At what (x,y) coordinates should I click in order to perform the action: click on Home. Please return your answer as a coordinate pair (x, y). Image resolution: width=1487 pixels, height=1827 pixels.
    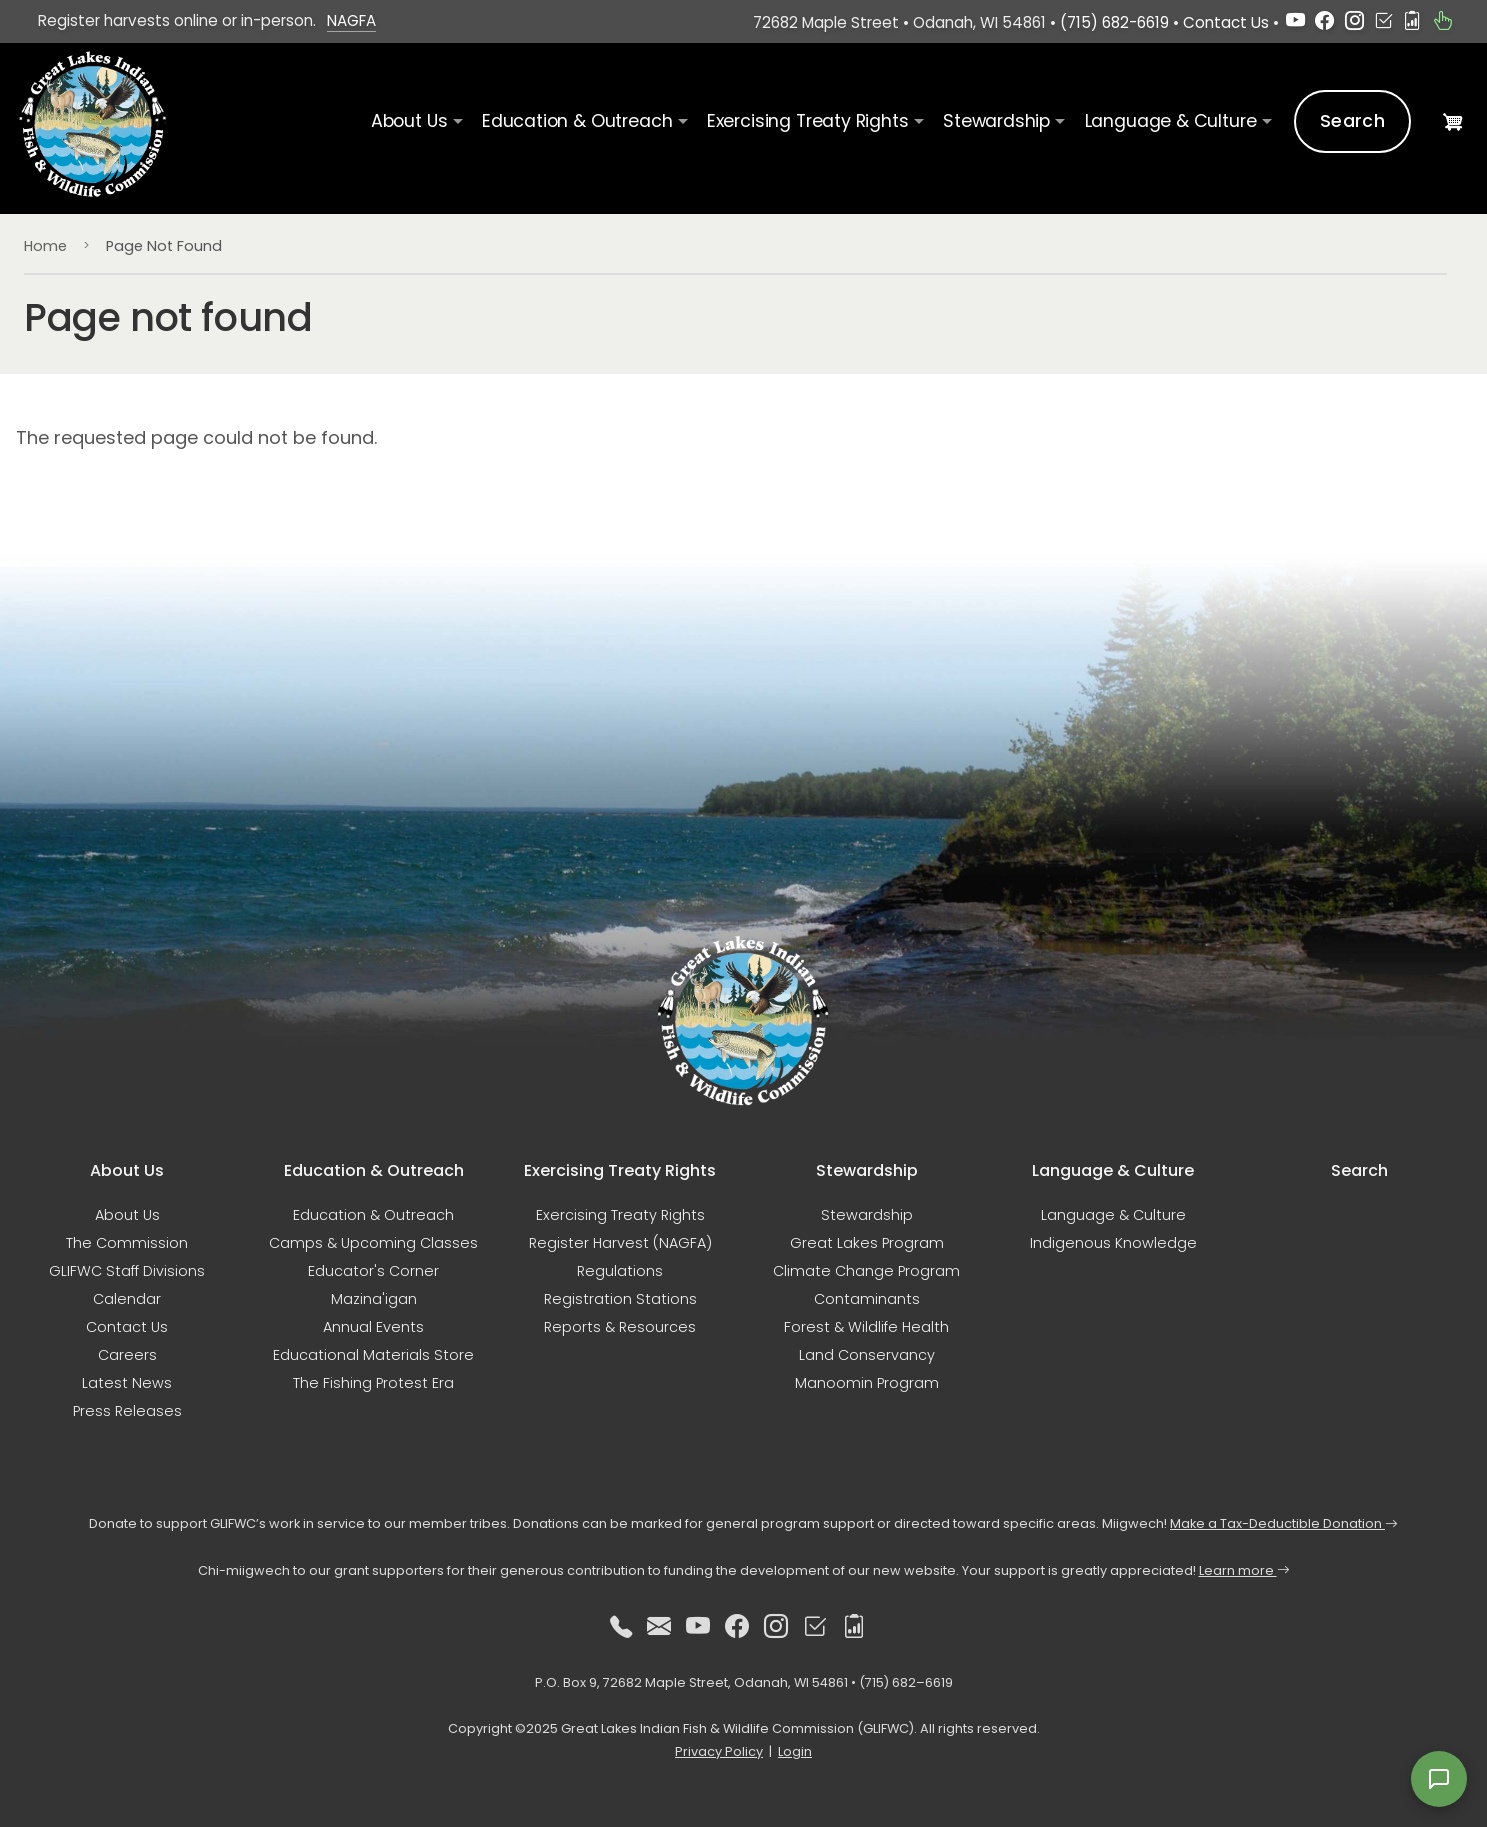
    Looking at the image, I should click on (45, 246).